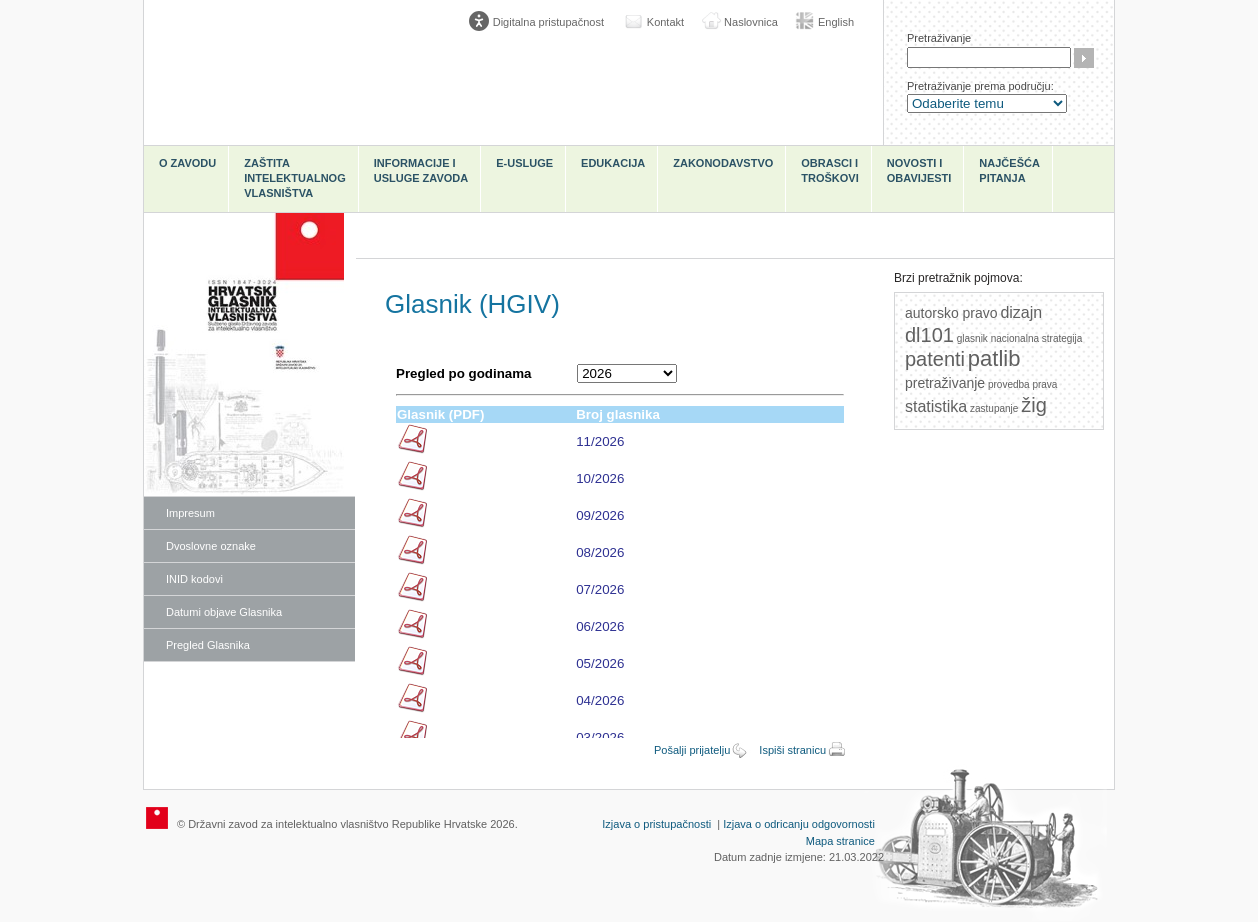 Image resolution: width=1258 pixels, height=922 pixels. I want to click on glasnik, so click(972, 338).